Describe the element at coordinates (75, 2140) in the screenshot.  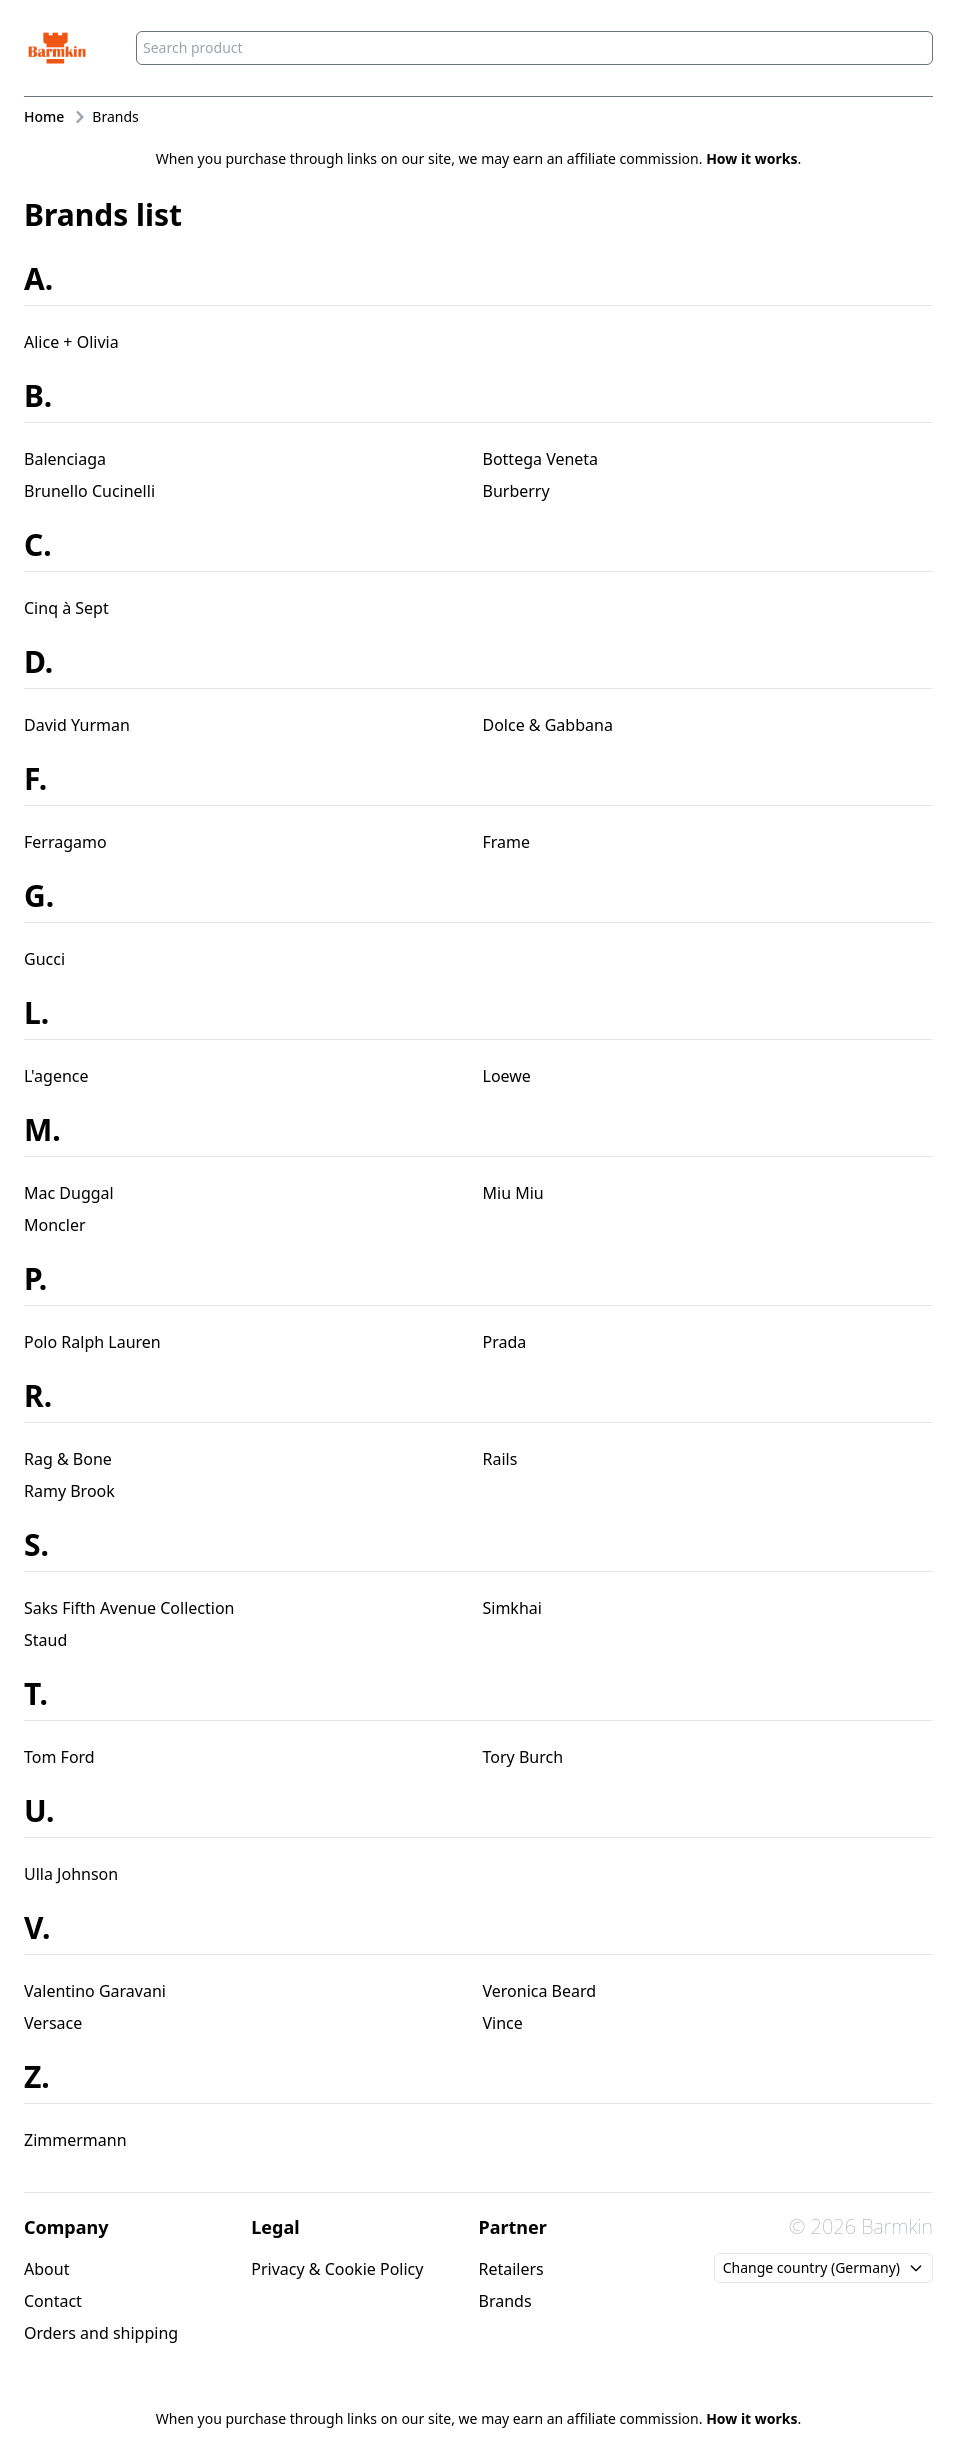
I see `Zimmermann` at that location.